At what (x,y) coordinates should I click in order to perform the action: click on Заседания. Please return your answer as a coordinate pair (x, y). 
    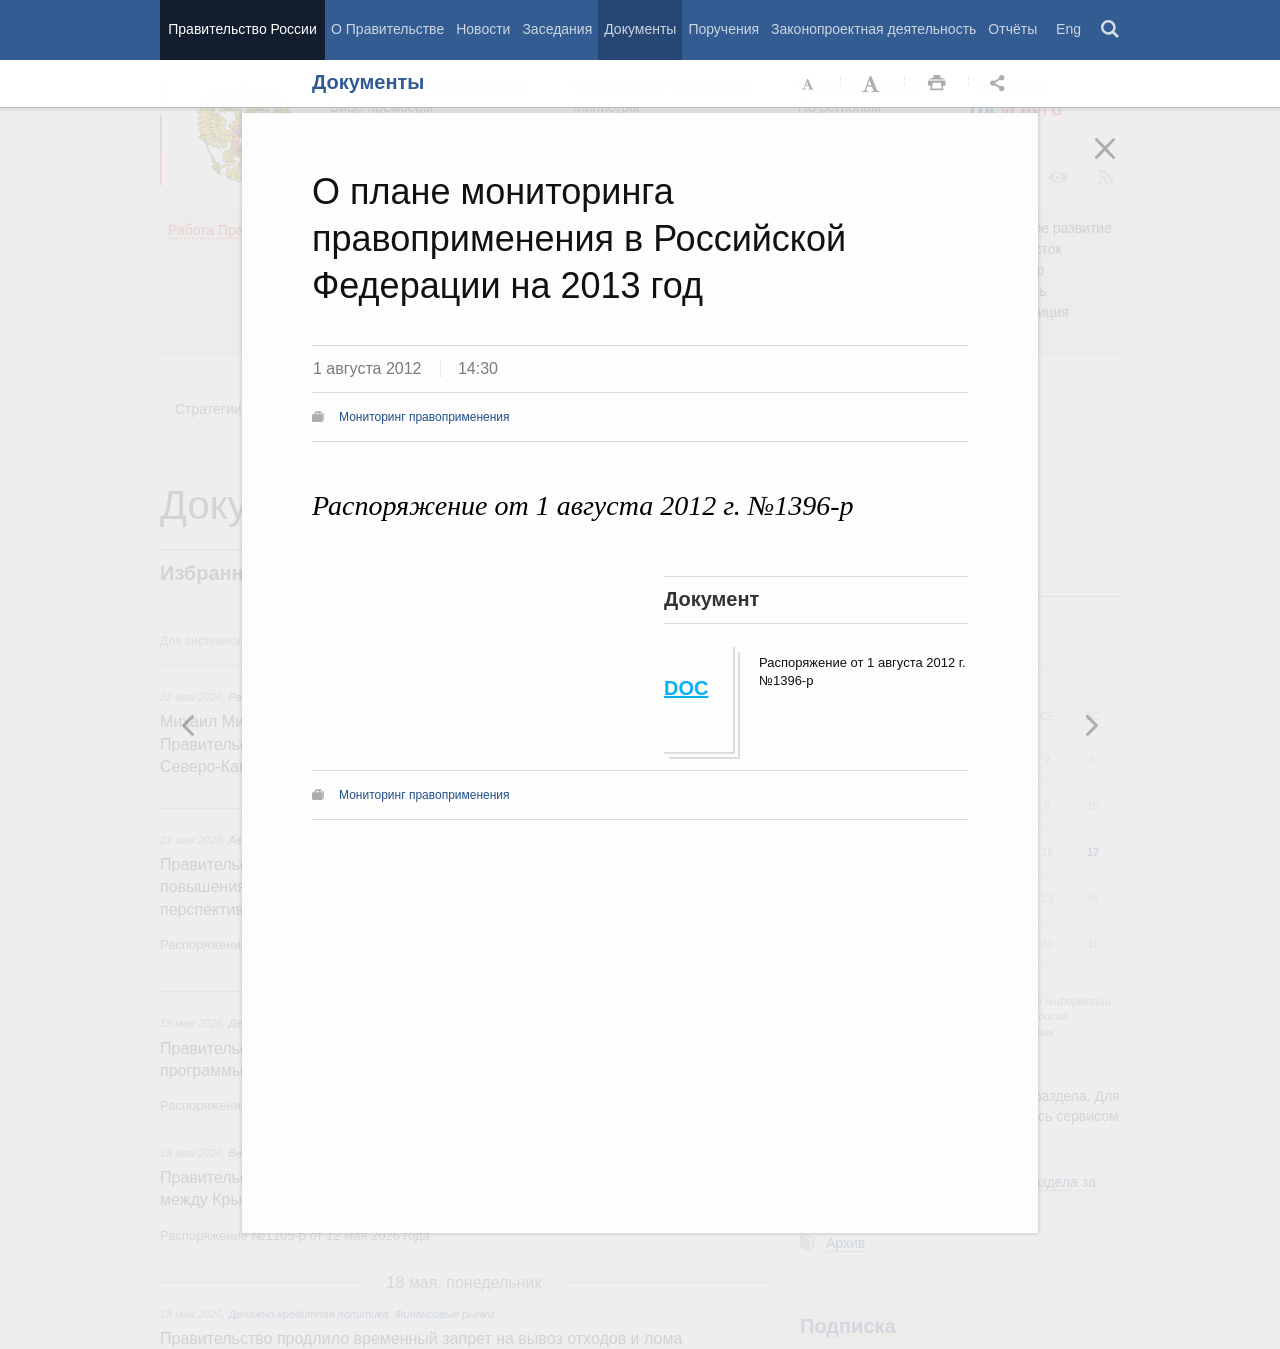
    Looking at the image, I should click on (557, 29).